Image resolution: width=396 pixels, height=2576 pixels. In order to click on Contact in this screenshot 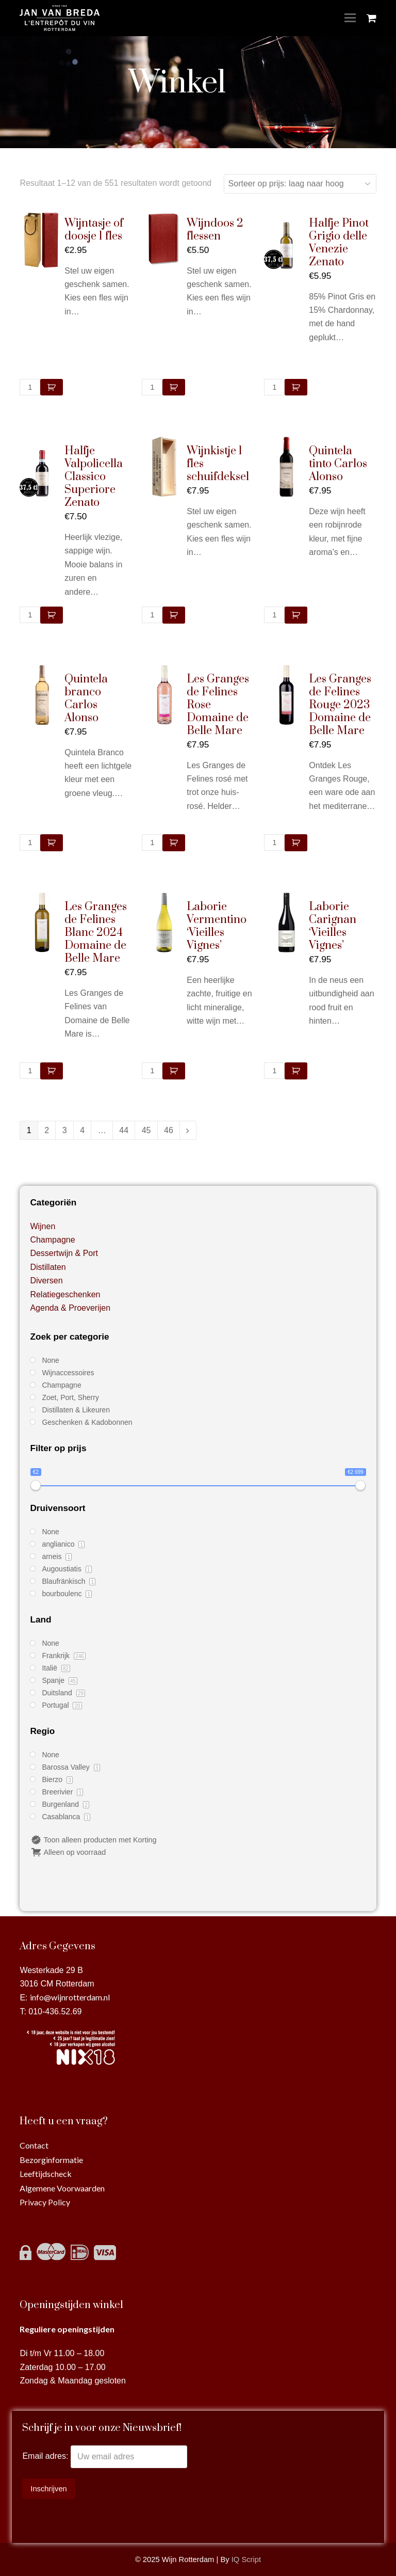, I will do `click(34, 2145)`.